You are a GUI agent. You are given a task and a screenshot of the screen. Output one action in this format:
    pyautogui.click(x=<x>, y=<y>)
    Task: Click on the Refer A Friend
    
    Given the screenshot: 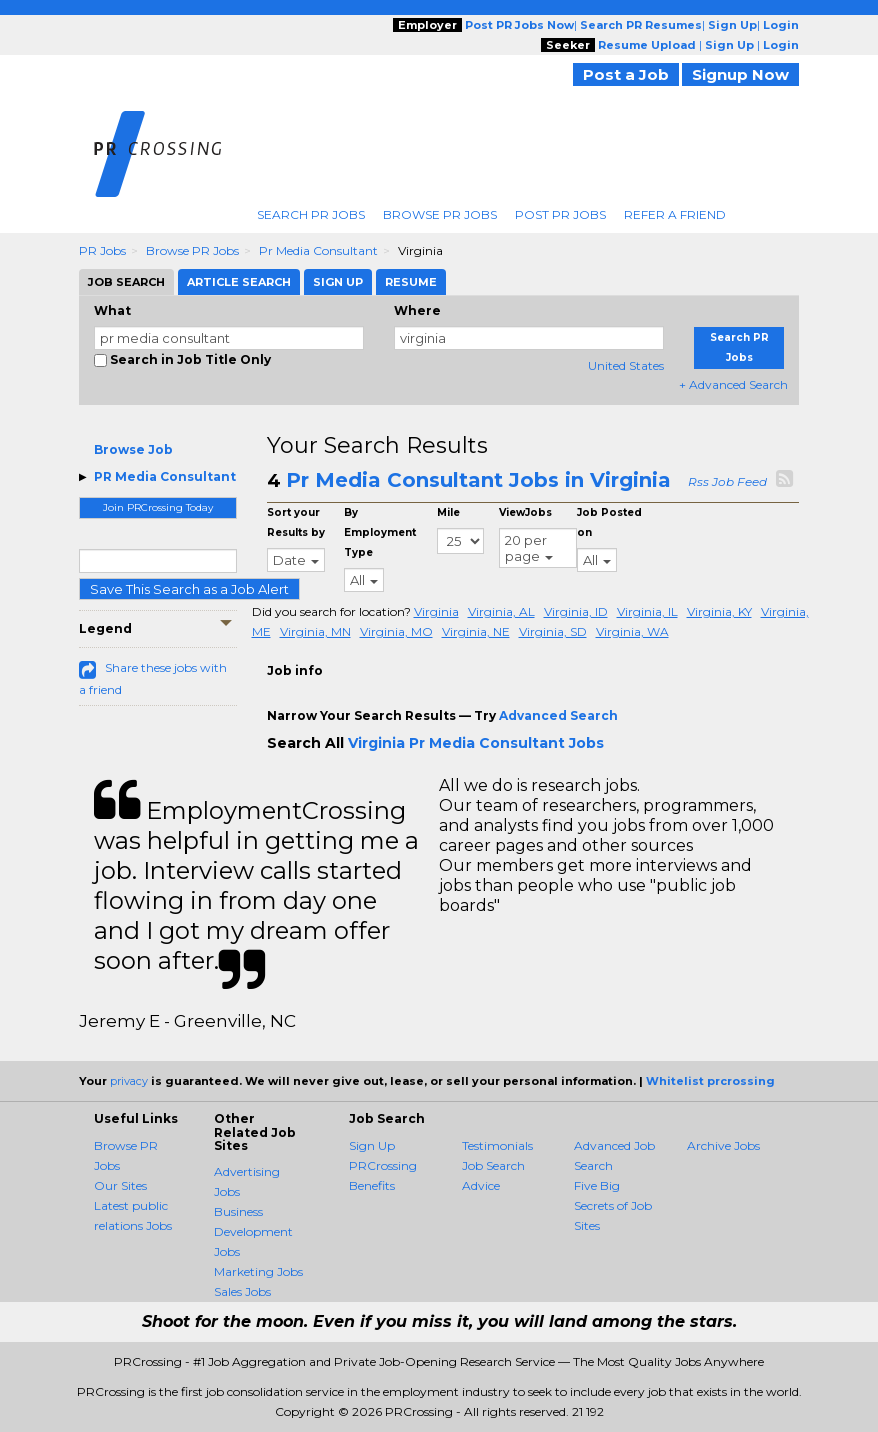 What is the action you would take?
    pyautogui.click(x=675, y=214)
    